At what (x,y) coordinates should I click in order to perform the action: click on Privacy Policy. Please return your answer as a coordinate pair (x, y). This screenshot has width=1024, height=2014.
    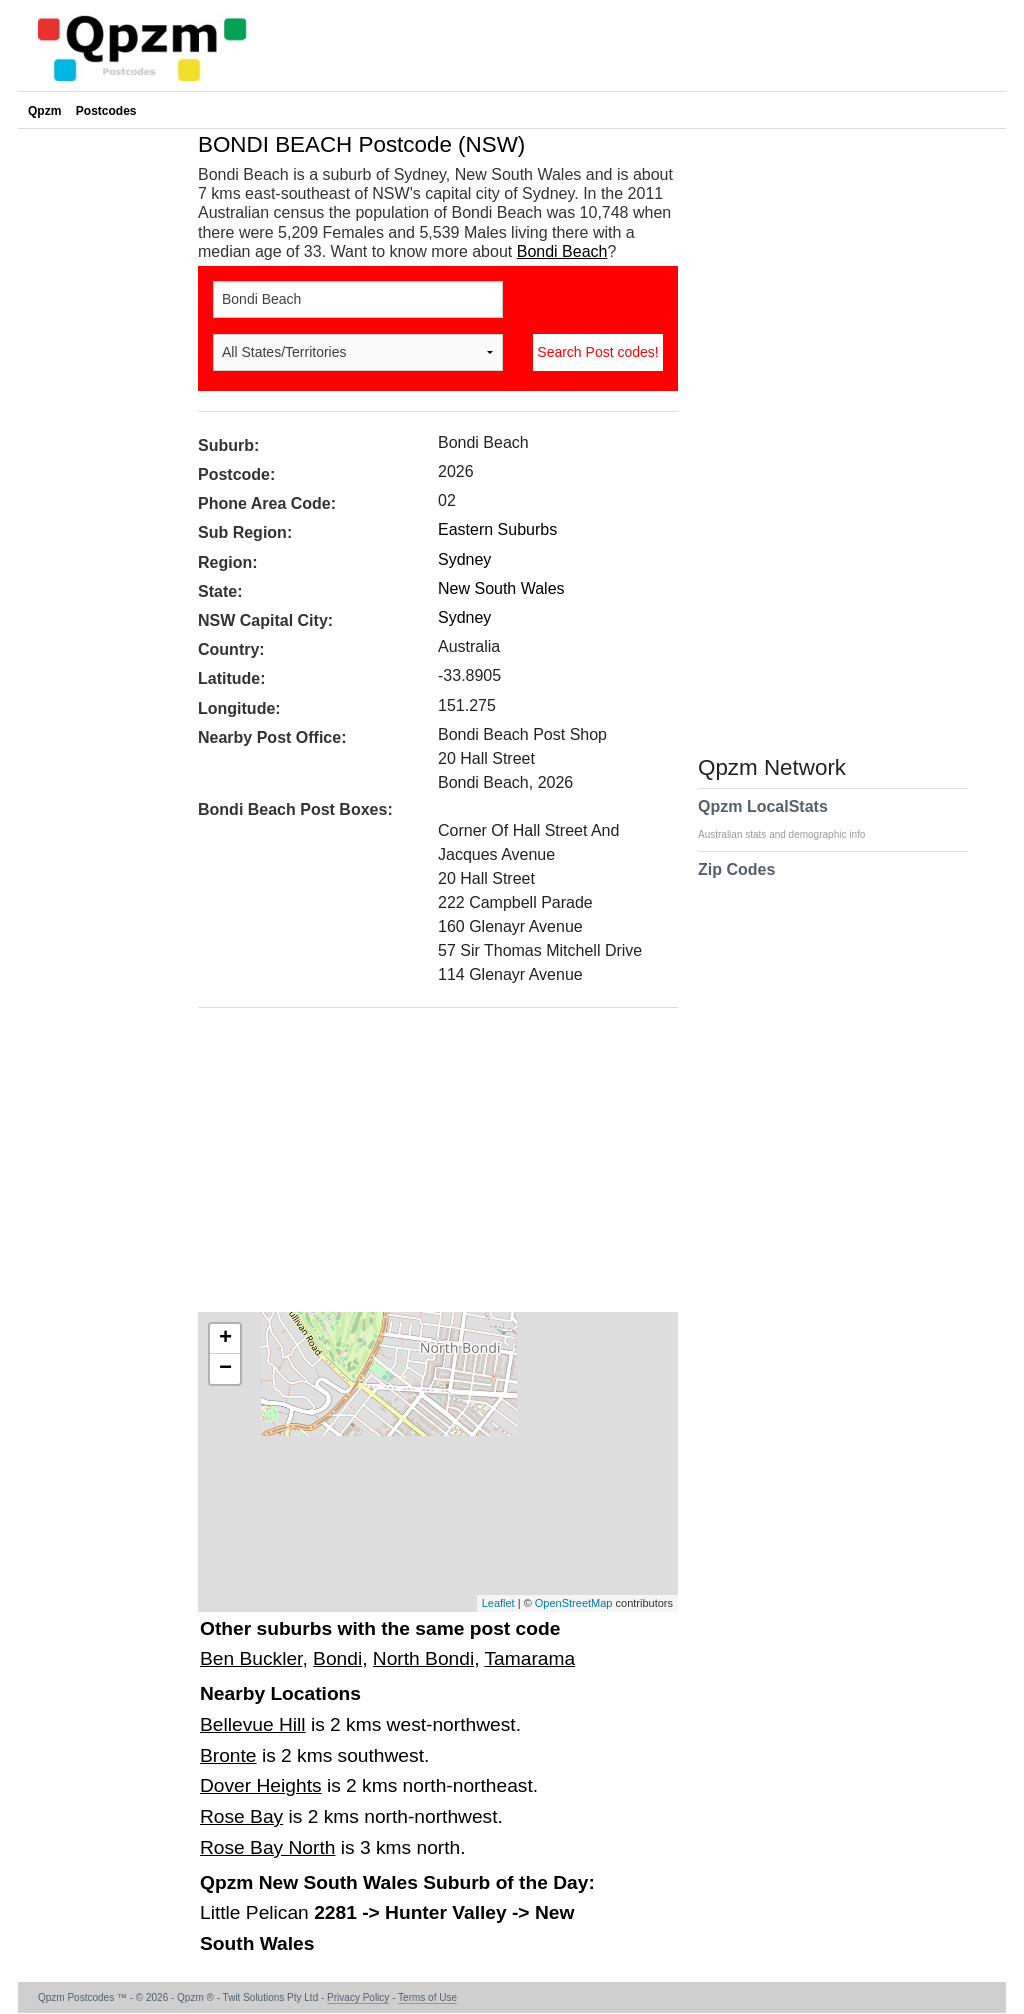
    Looking at the image, I should click on (358, 1997).